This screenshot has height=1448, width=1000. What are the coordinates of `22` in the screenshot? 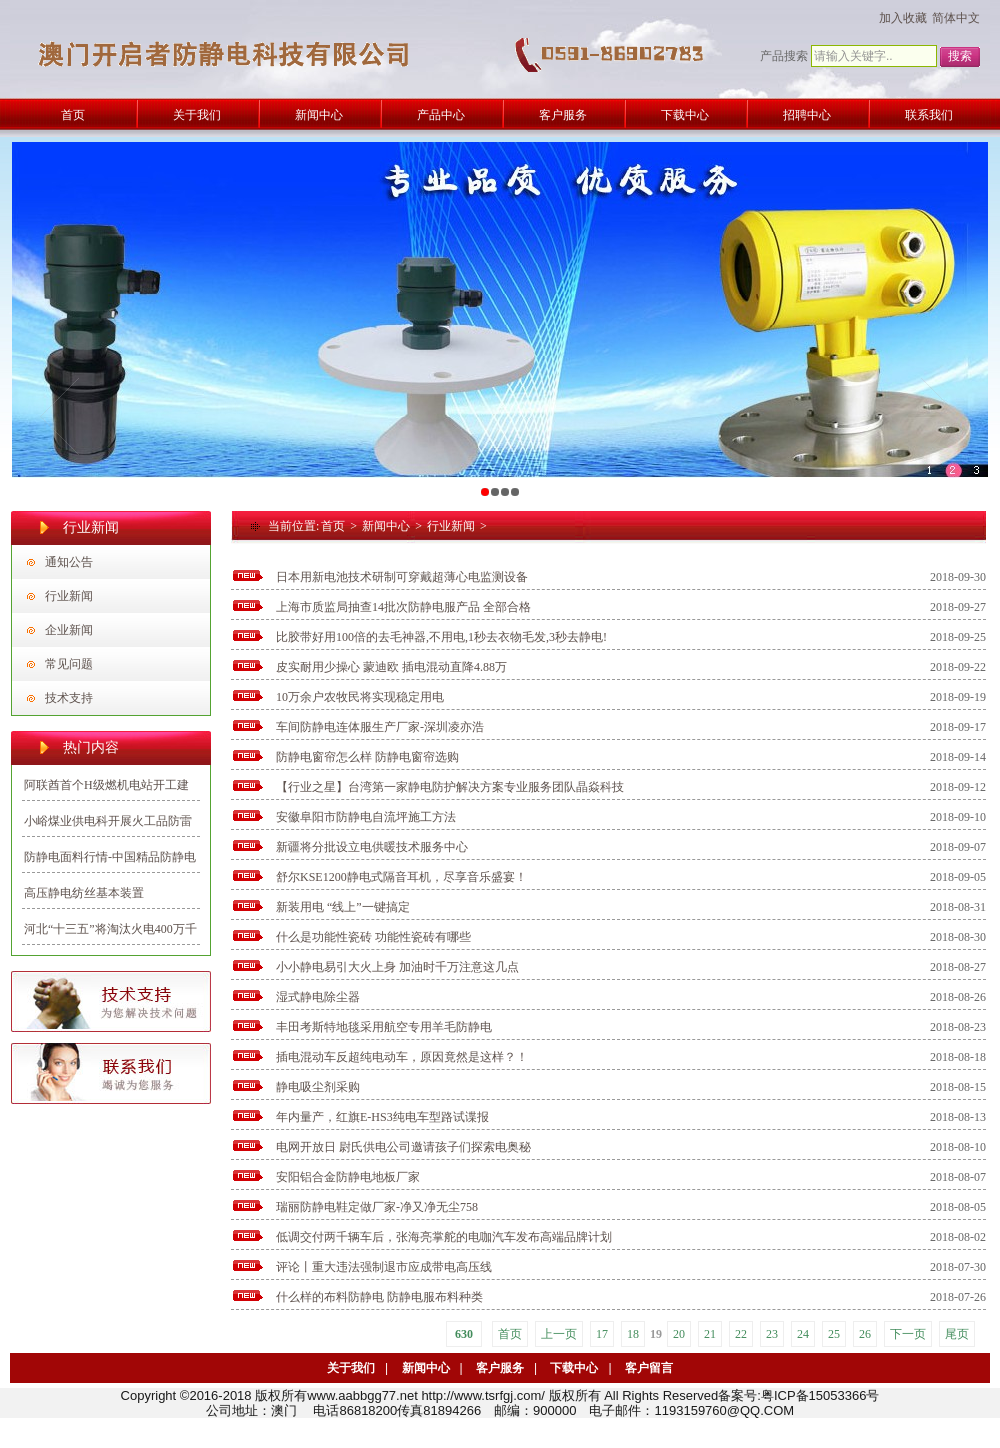 It's located at (741, 1334).